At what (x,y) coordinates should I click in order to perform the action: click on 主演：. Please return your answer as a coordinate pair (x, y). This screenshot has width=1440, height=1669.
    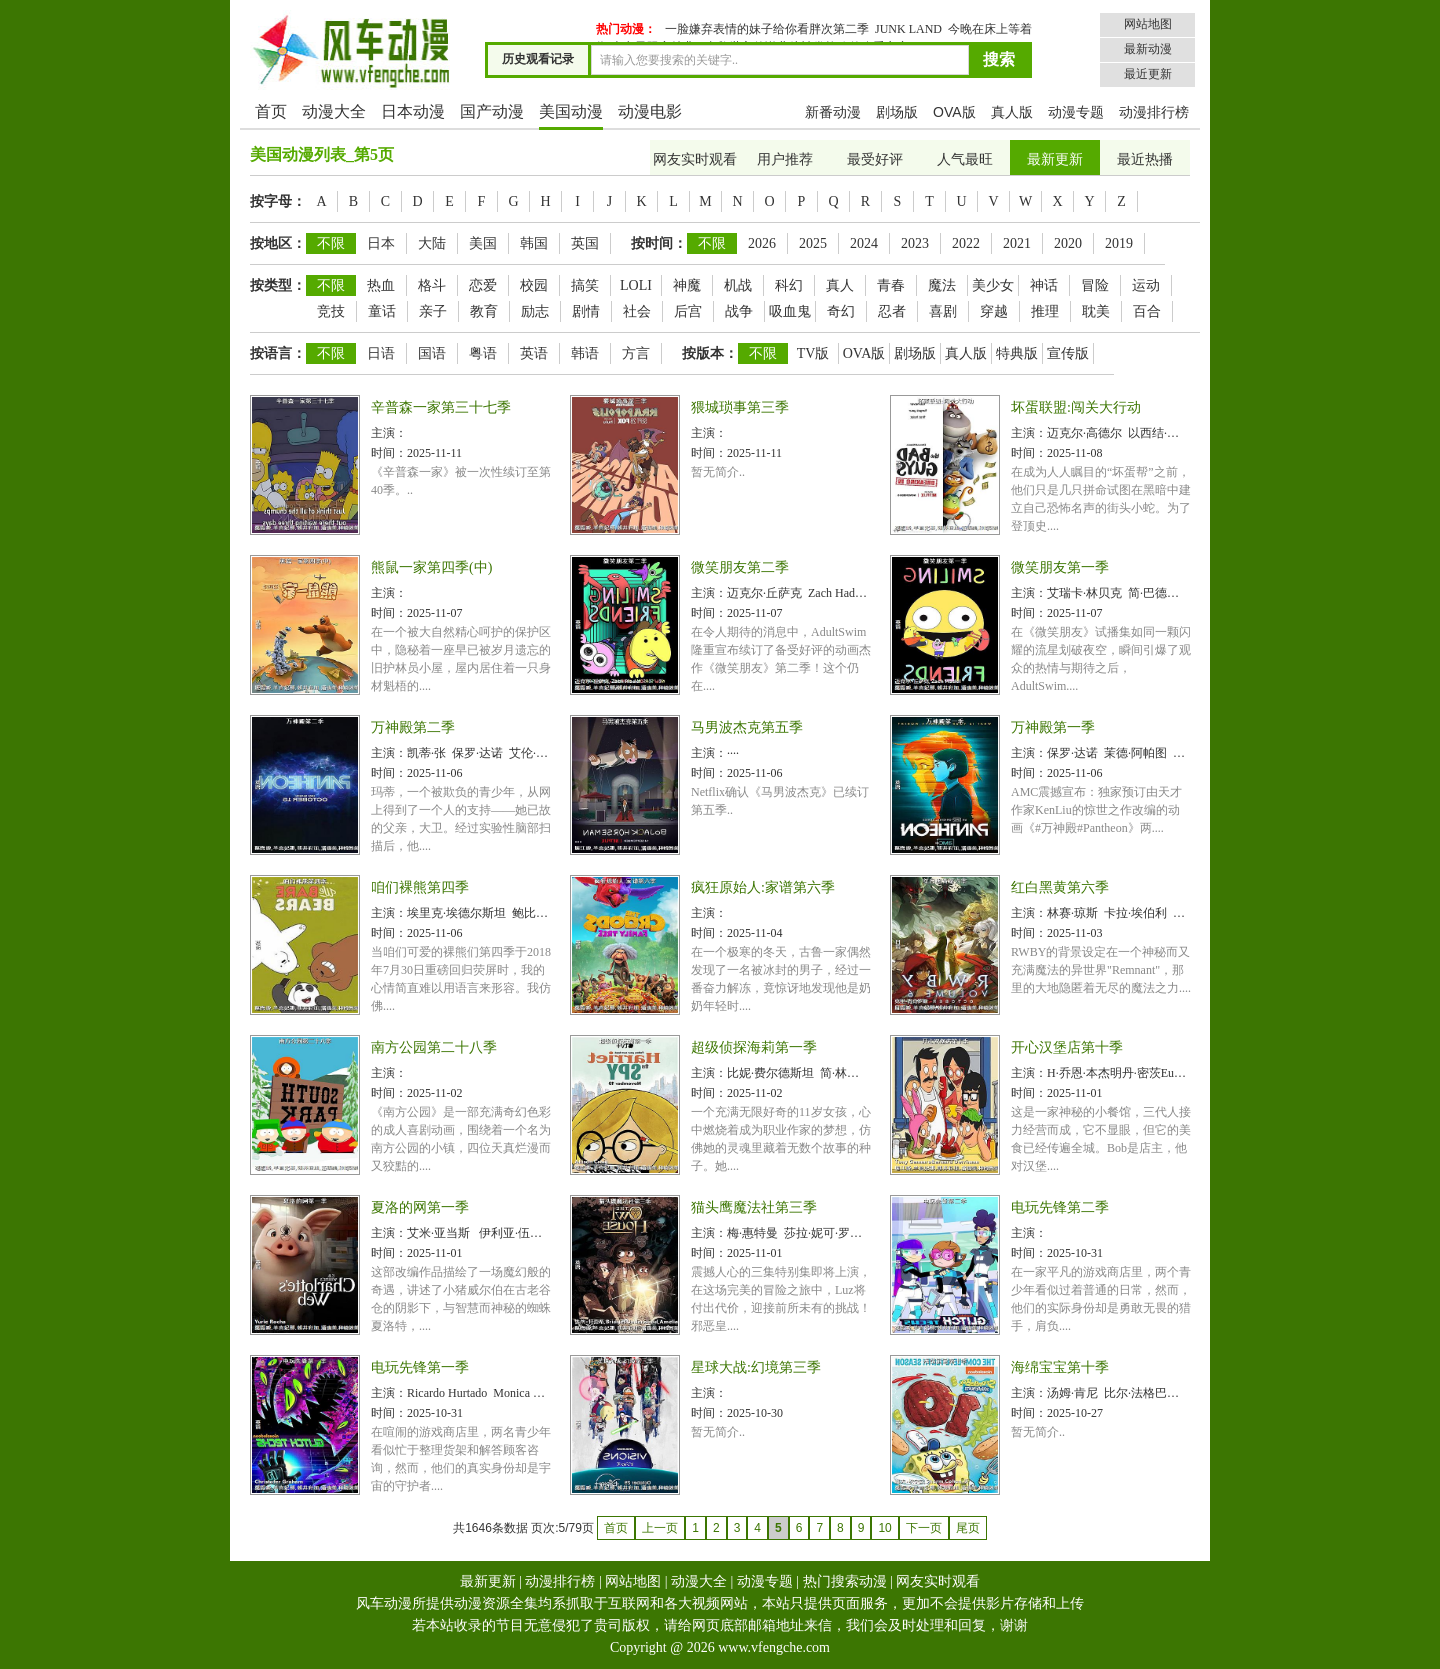
    Looking at the image, I should click on (389, 433).